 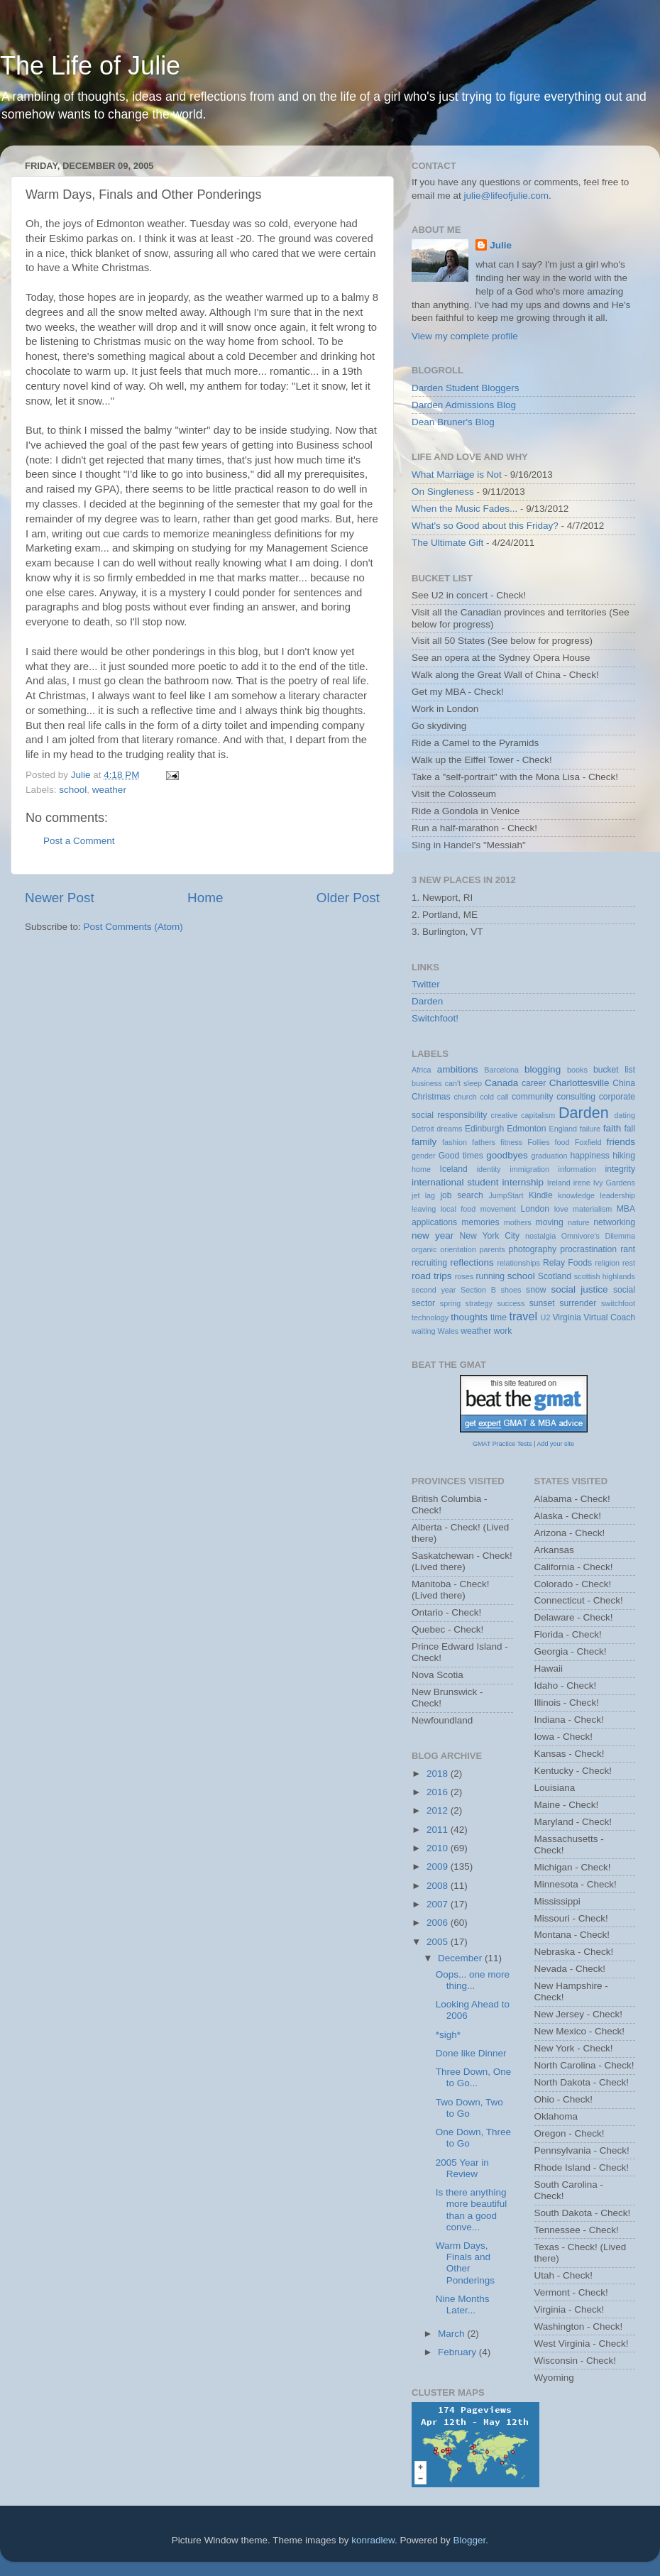 What do you see at coordinates (465, 388) in the screenshot?
I see `Darden Student Bloggers` at bounding box center [465, 388].